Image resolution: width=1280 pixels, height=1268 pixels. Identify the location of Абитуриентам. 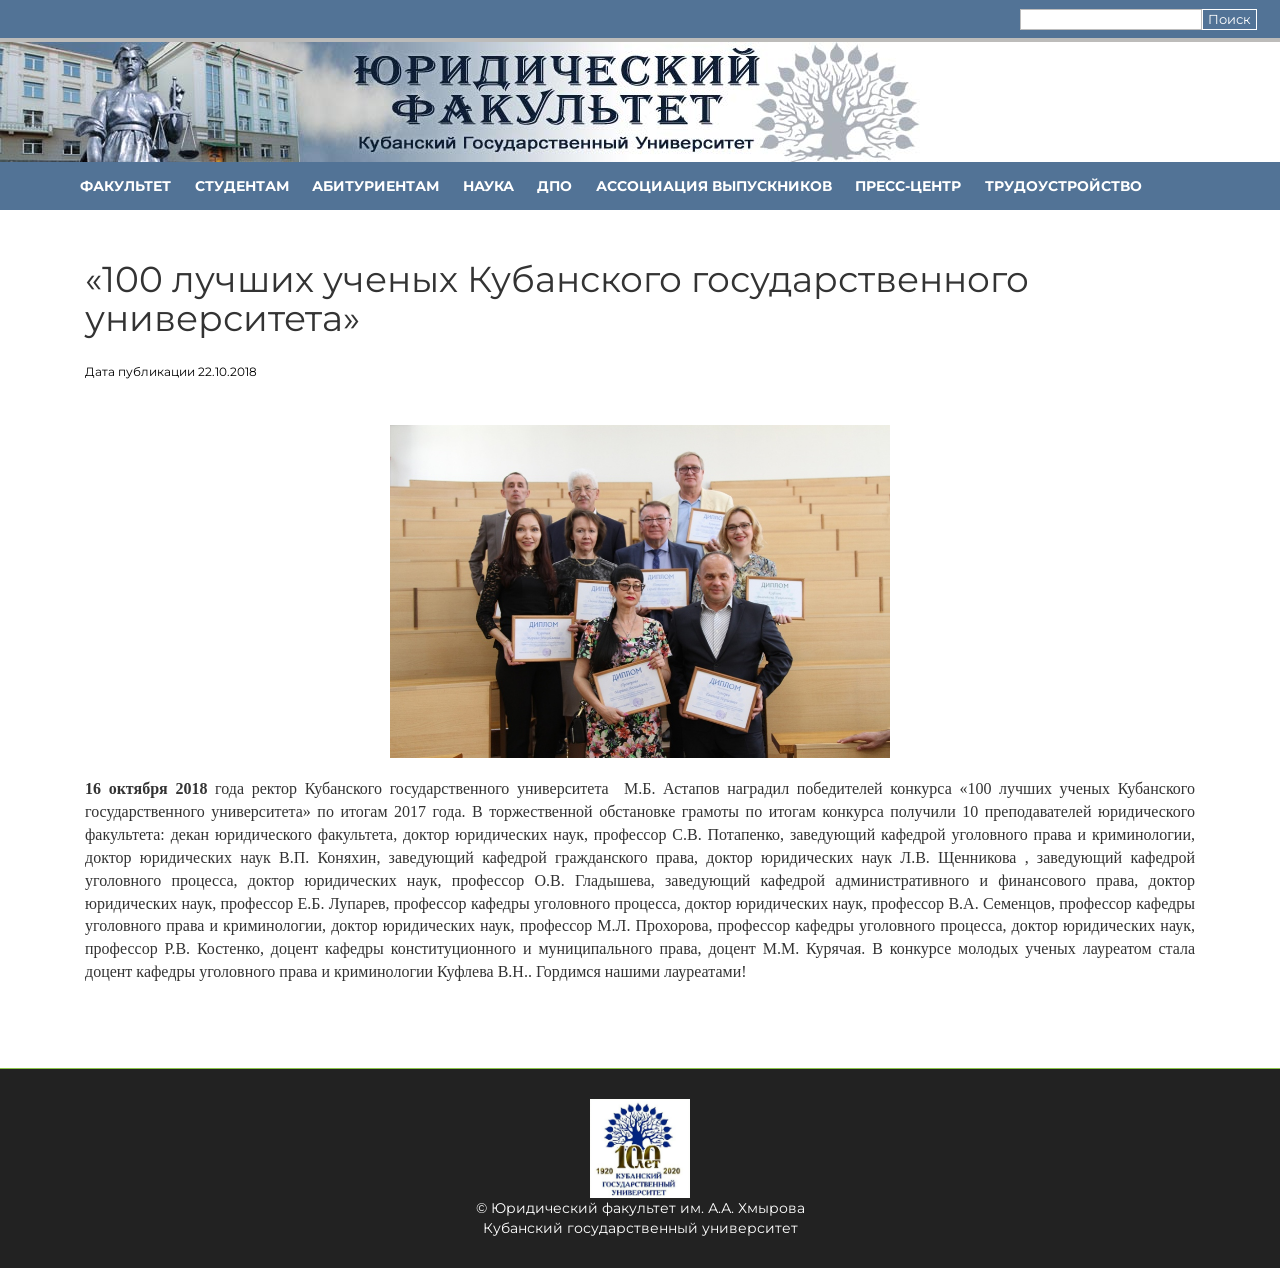
(375, 186).